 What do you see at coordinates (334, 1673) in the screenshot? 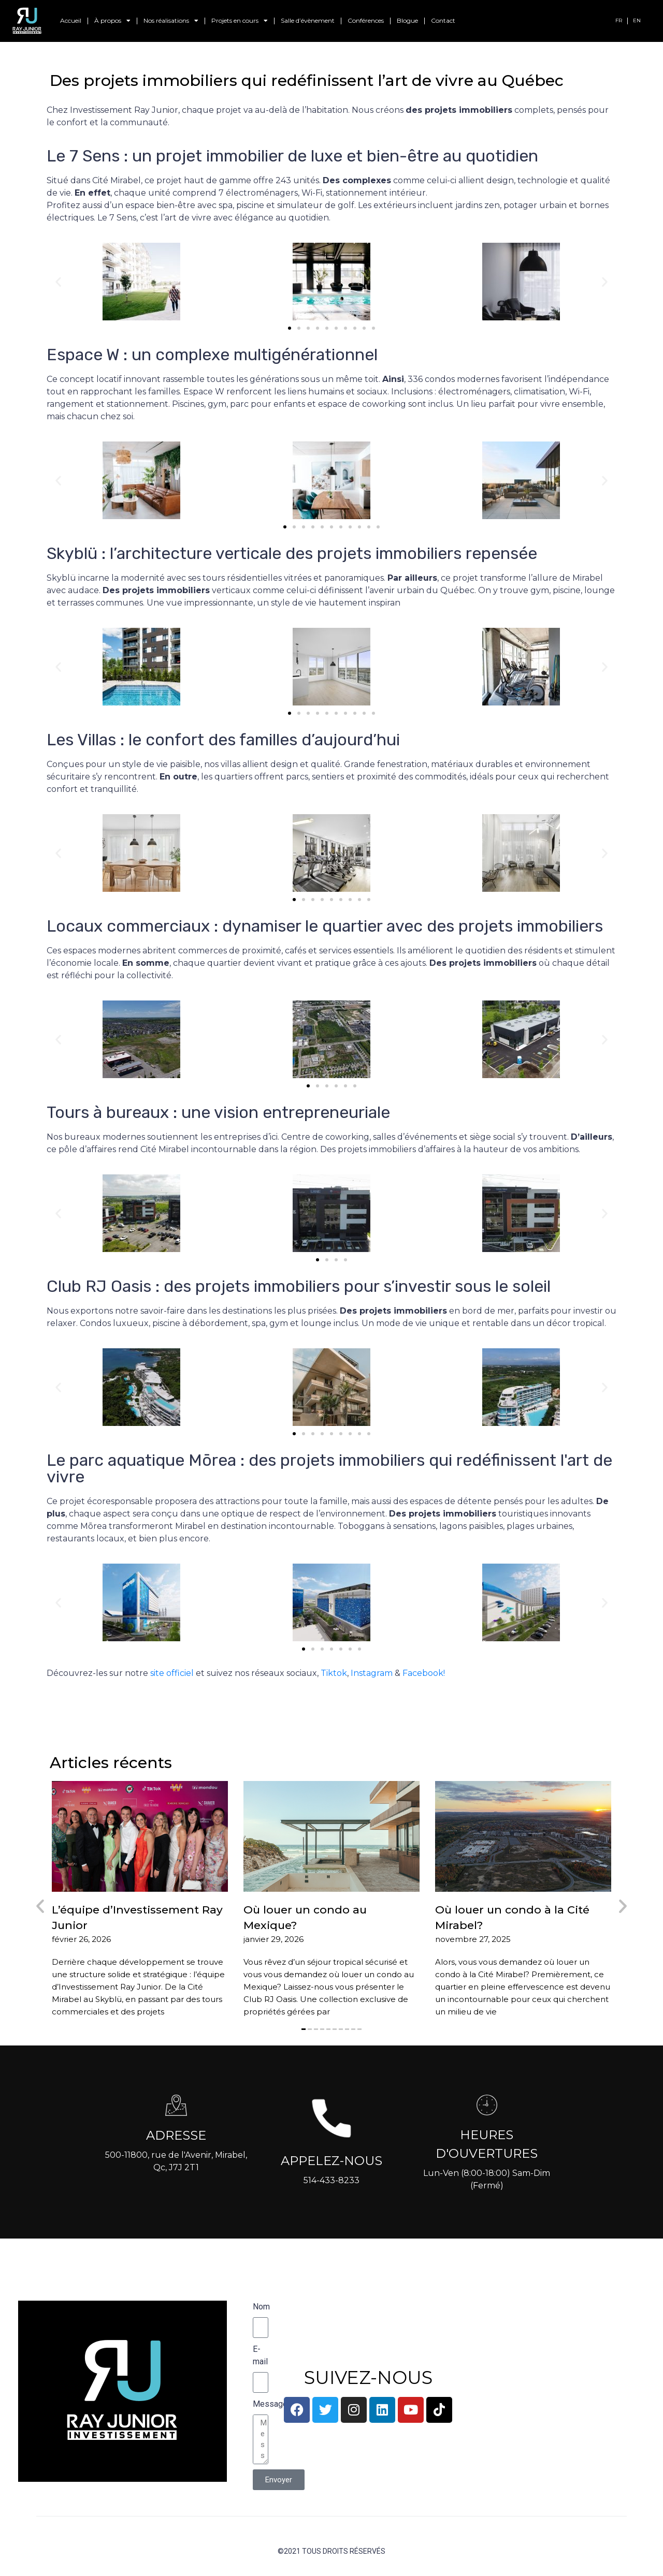
I see `Tiktok` at bounding box center [334, 1673].